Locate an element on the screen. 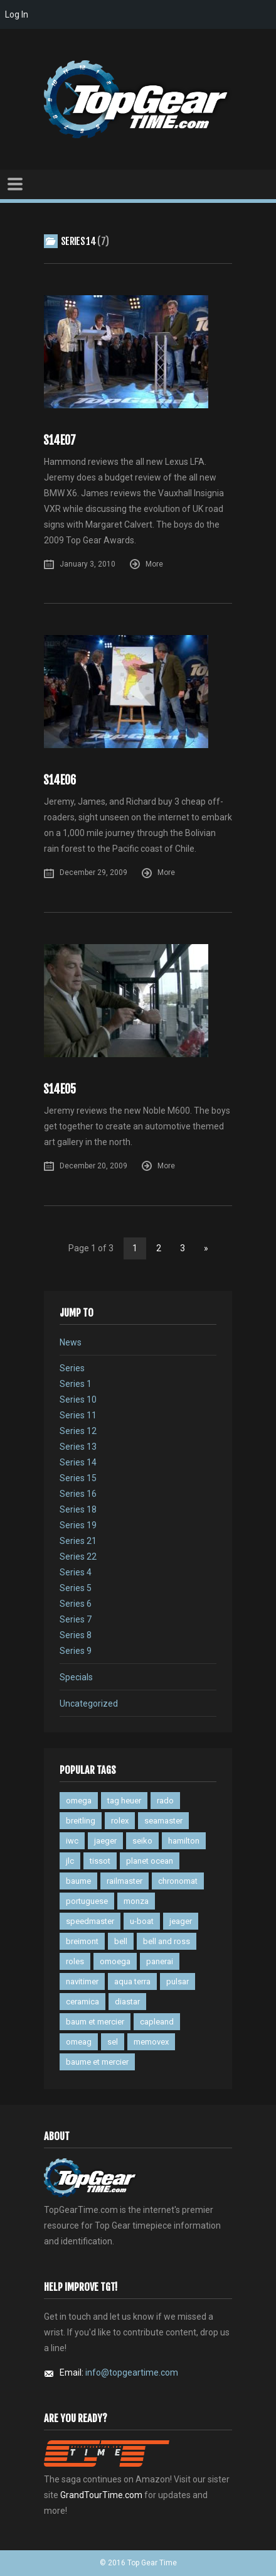 The width and height of the screenshot is (276, 2576). tag heuer is located at coordinates (124, 1800).